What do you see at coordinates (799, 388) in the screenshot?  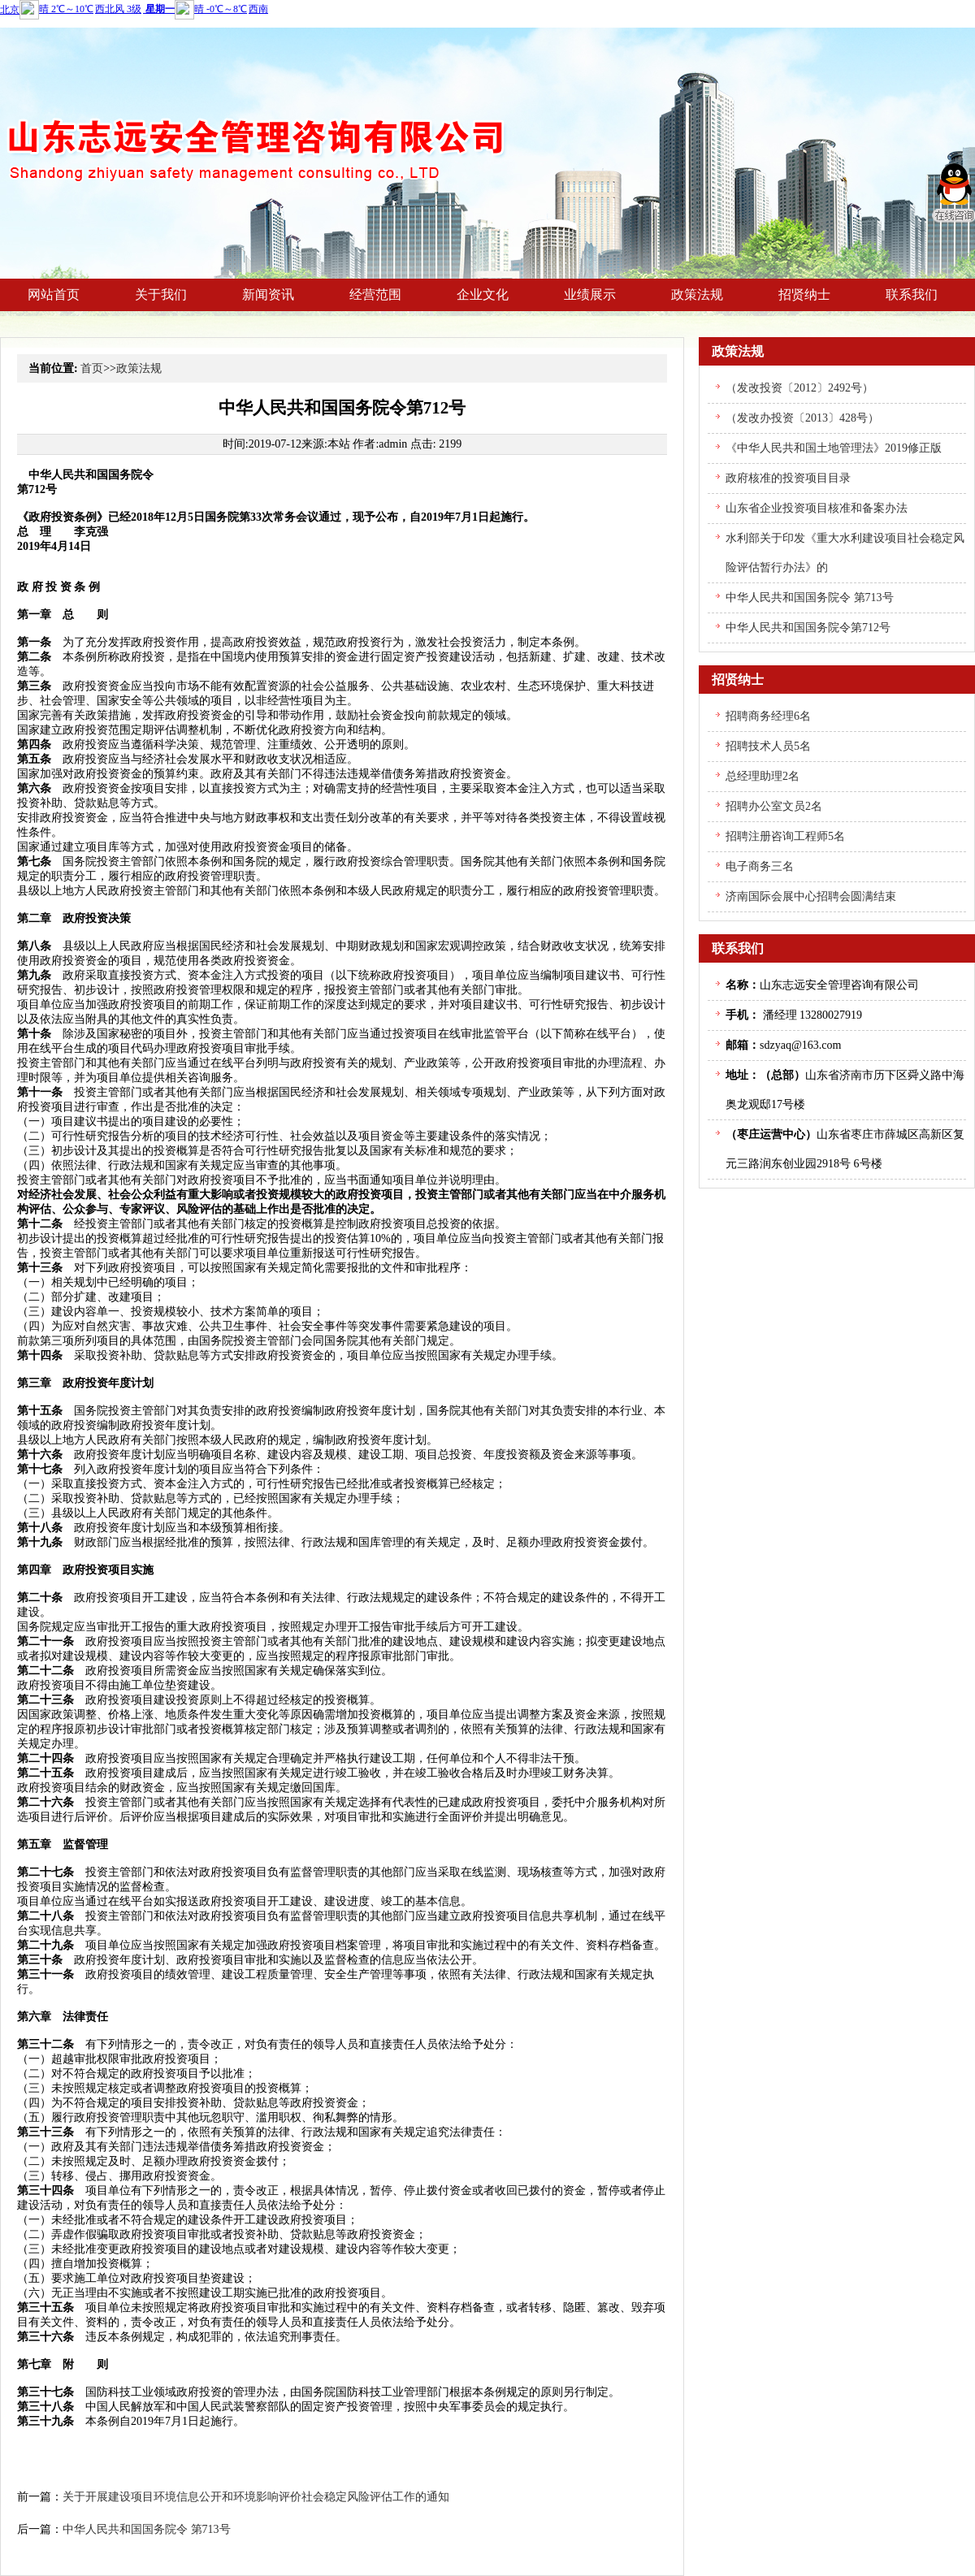 I see `（发改投资〔2012〕2492号）` at bounding box center [799, 388].